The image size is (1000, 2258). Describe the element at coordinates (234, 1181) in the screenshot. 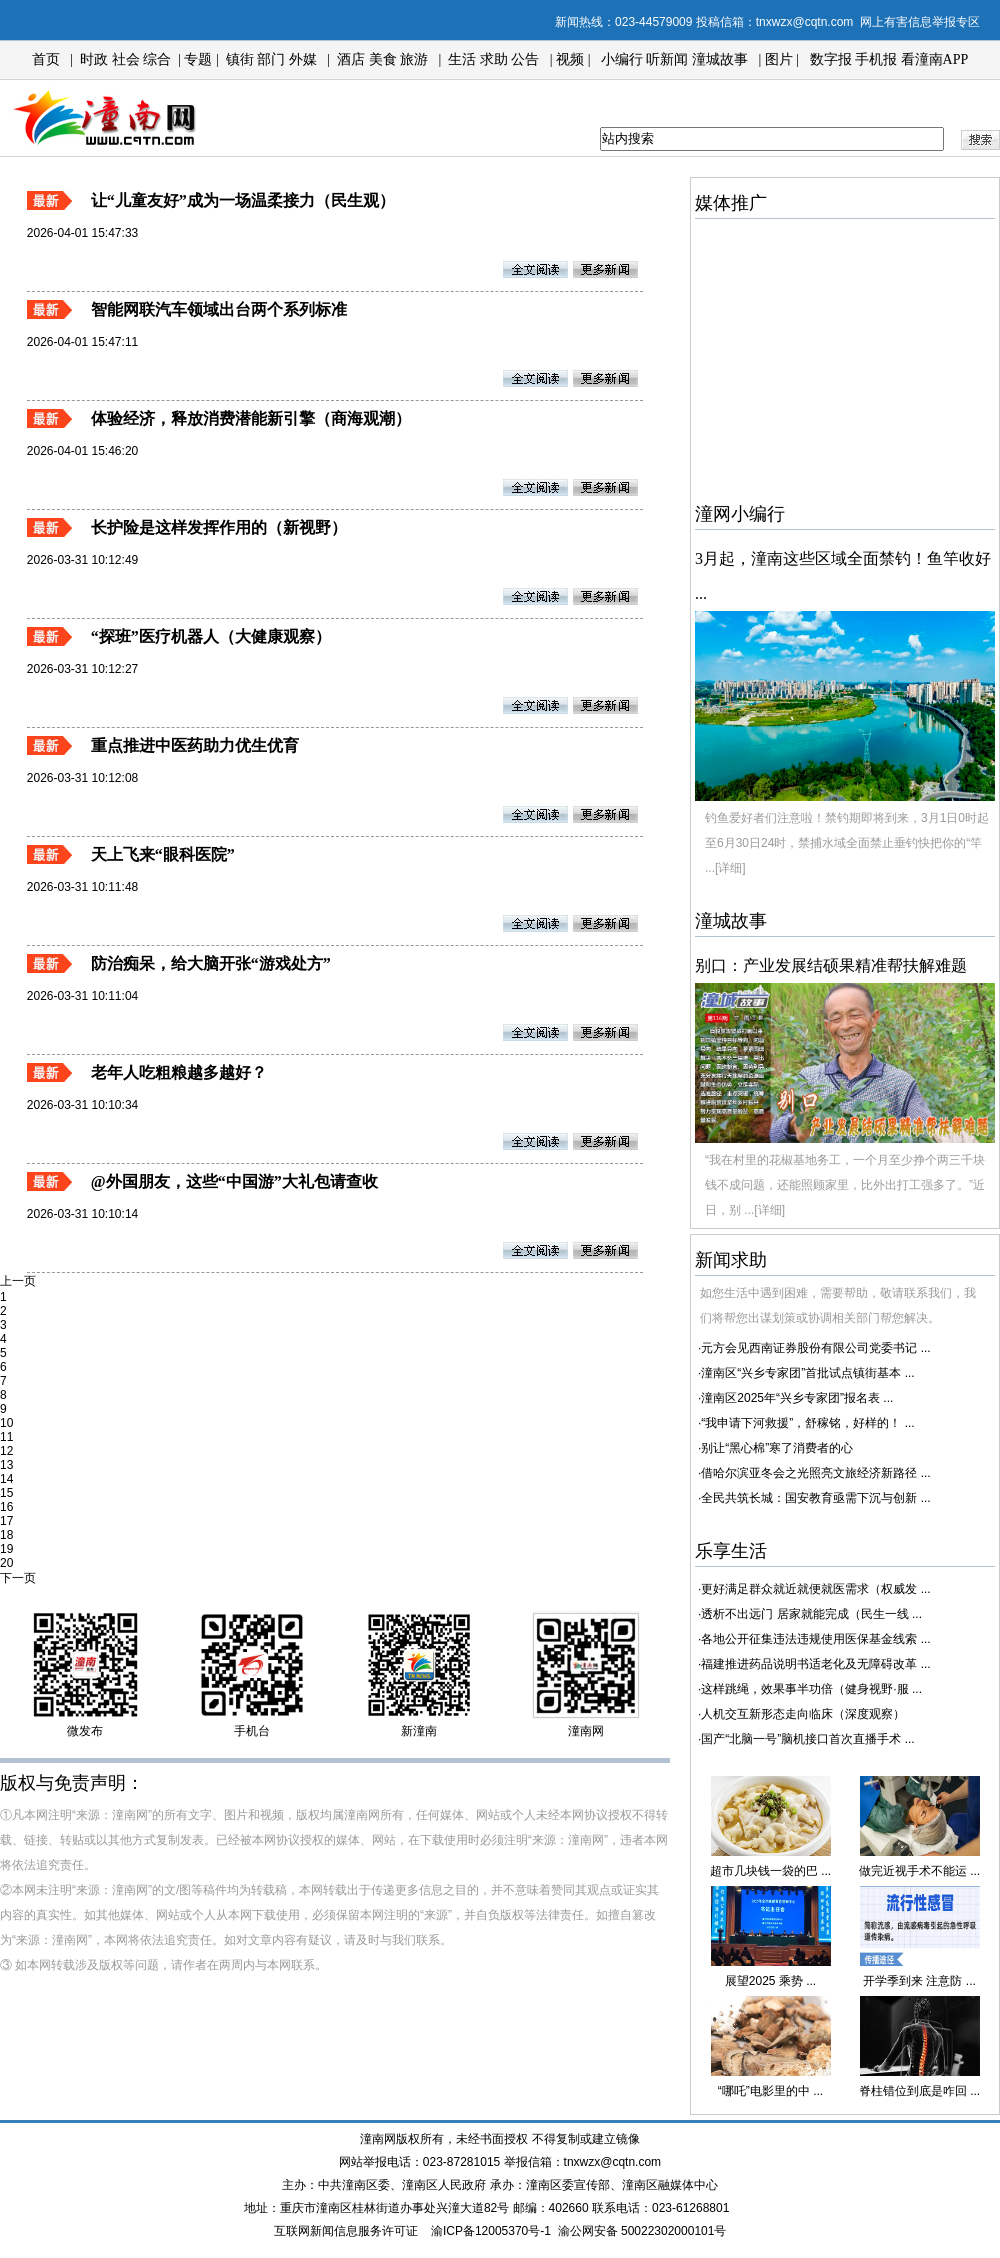

I see `@外国朋友，这些“中国游”大礼包请查收` at that location.